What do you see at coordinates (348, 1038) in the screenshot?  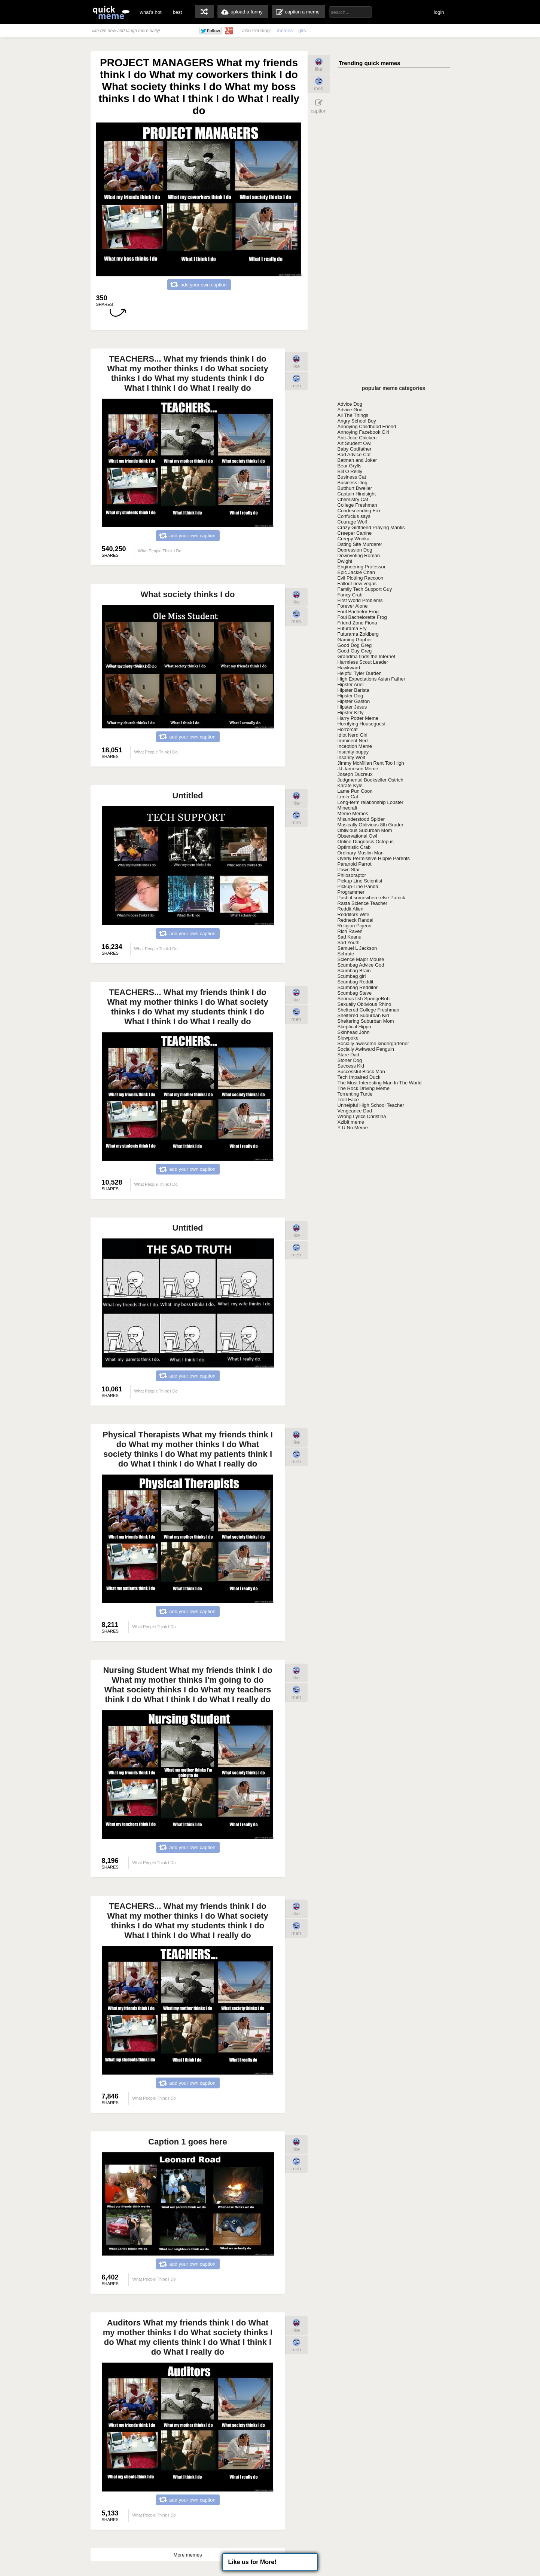 I see `Slowpoke` at bounding box center [348, 1038].